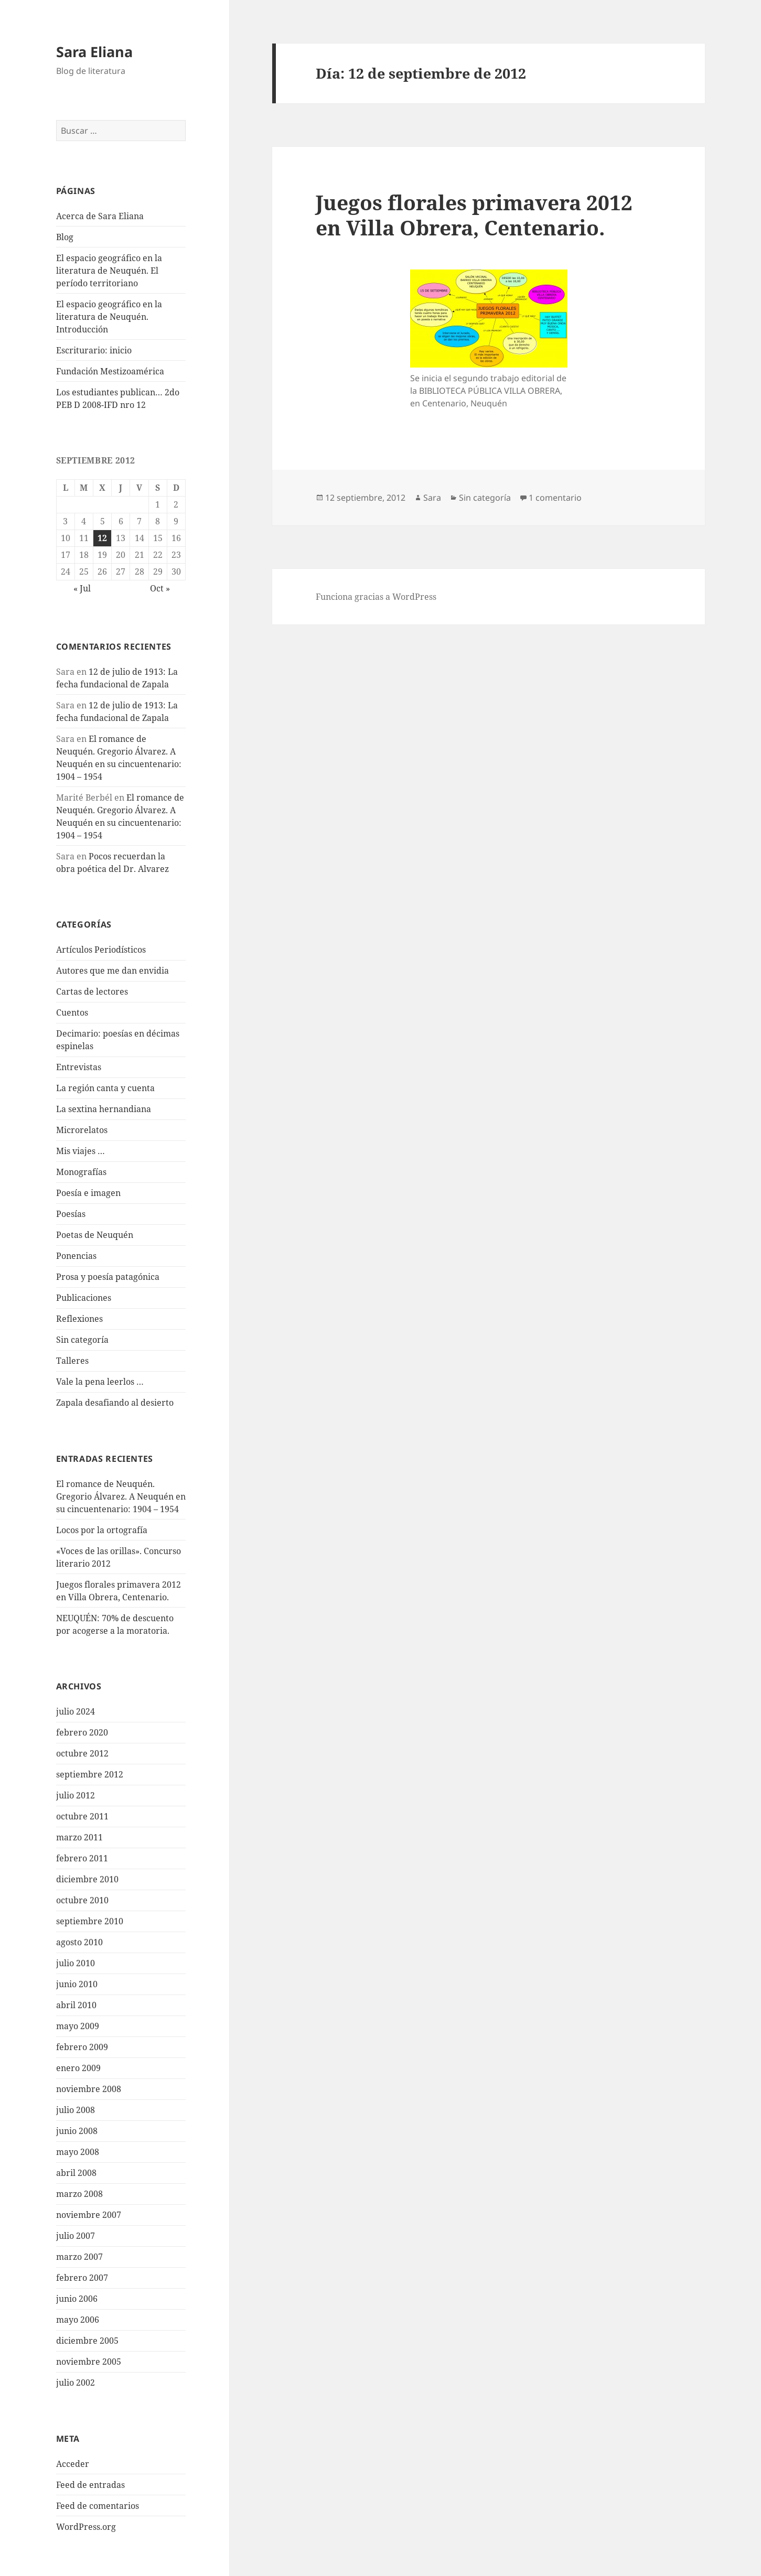  I want to click on febrero 2020, so click(82, 1732).